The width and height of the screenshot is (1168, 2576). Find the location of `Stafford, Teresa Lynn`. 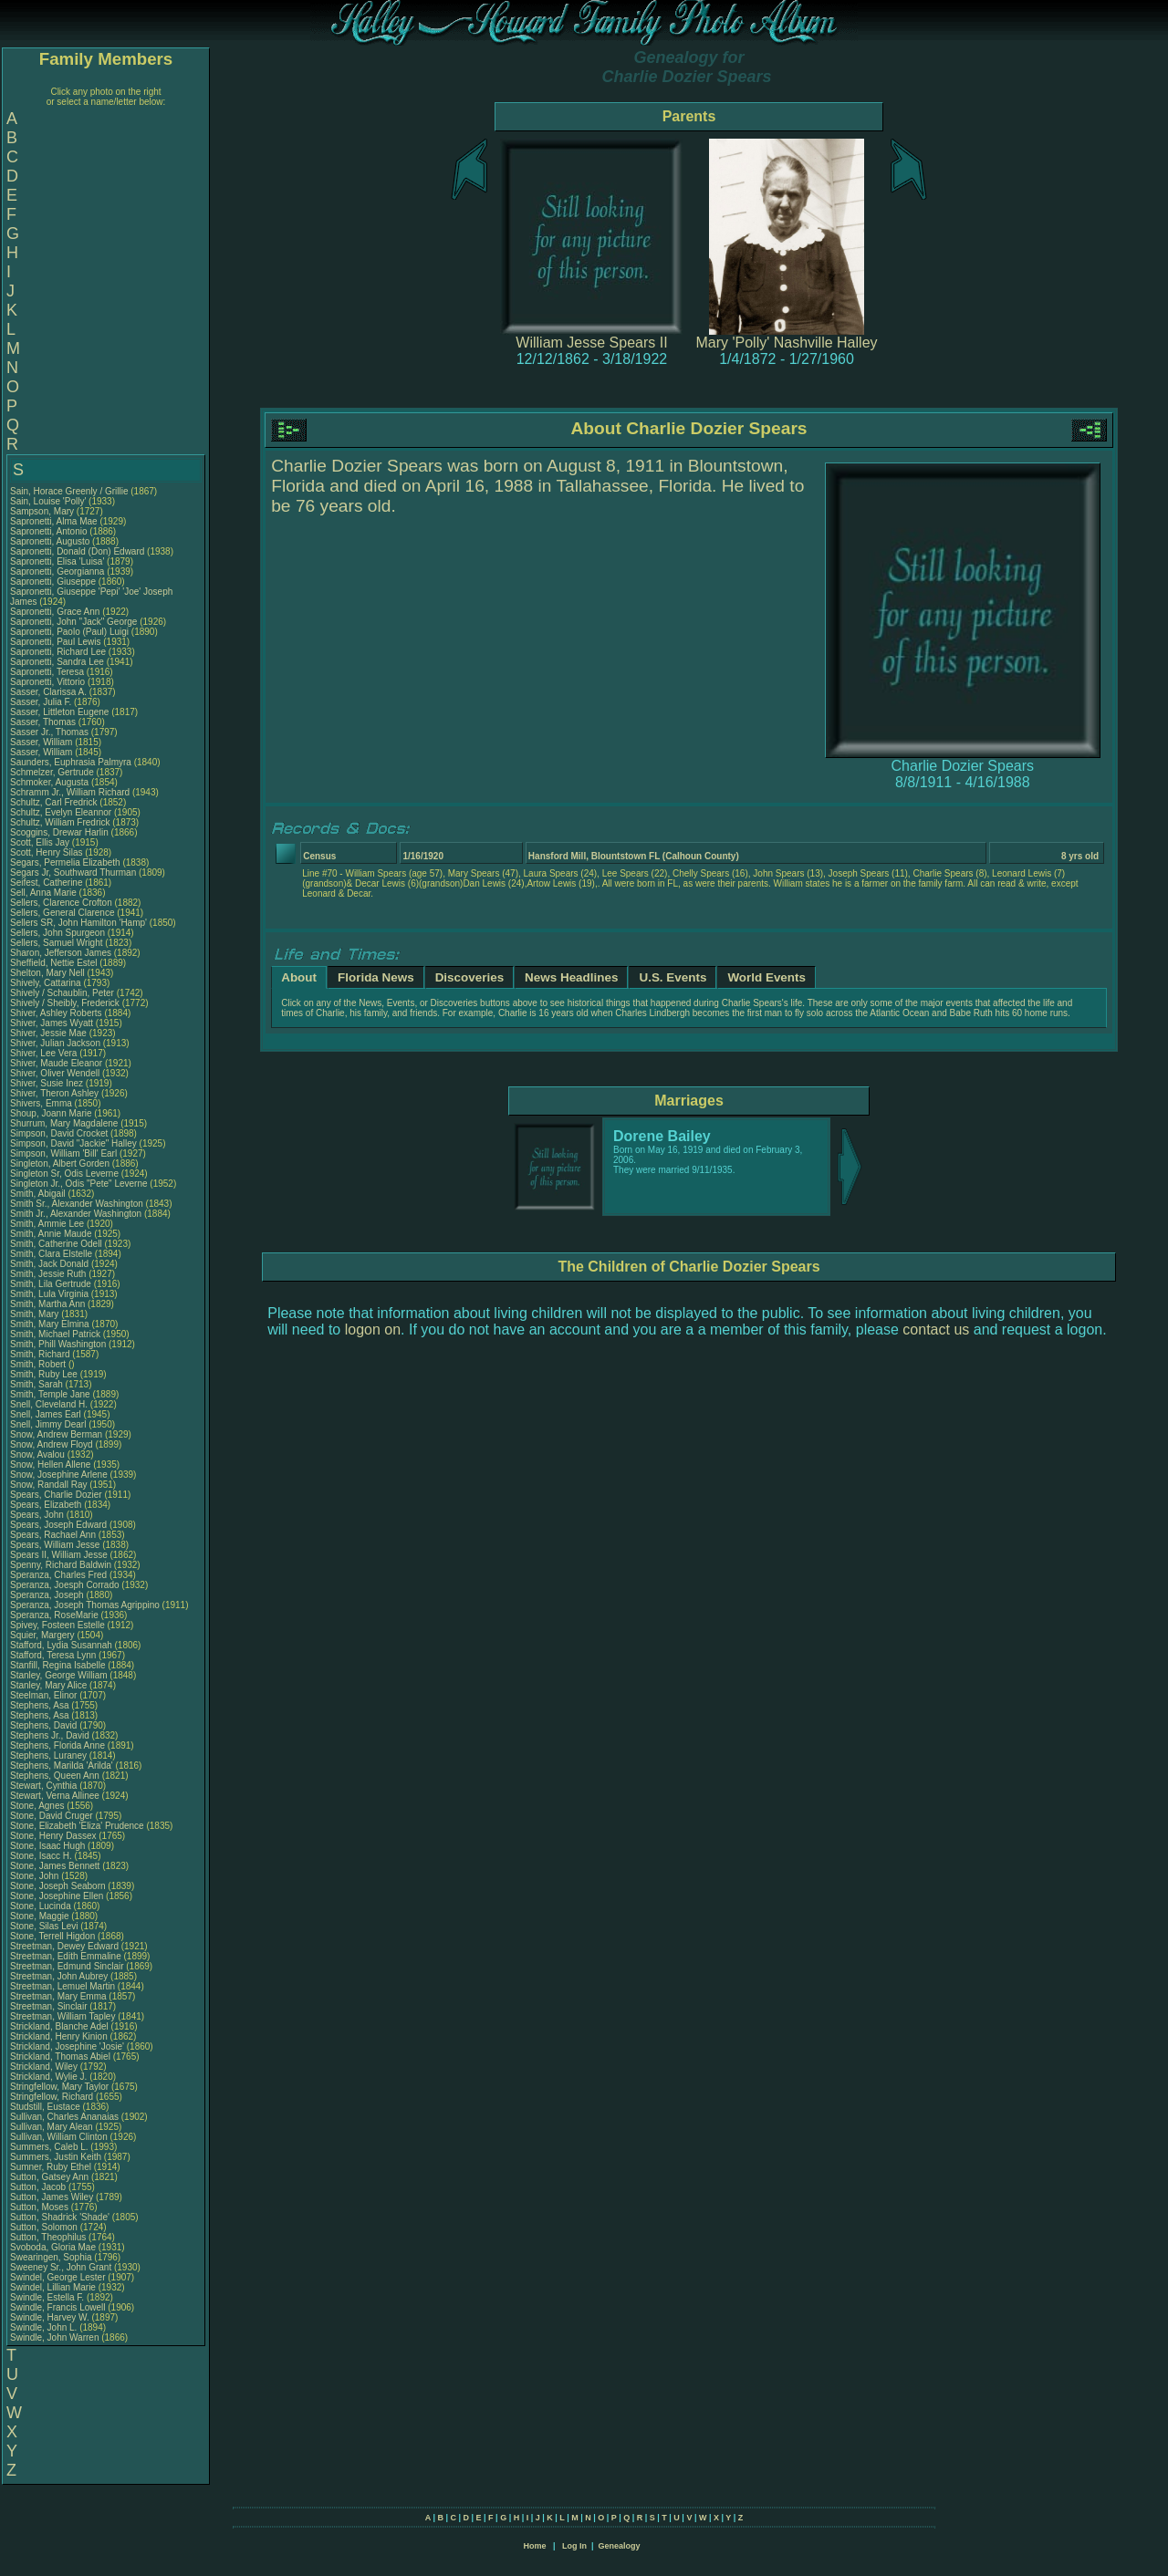

Stafford, Teresa Lynn is located at coordinates (53, 1655).